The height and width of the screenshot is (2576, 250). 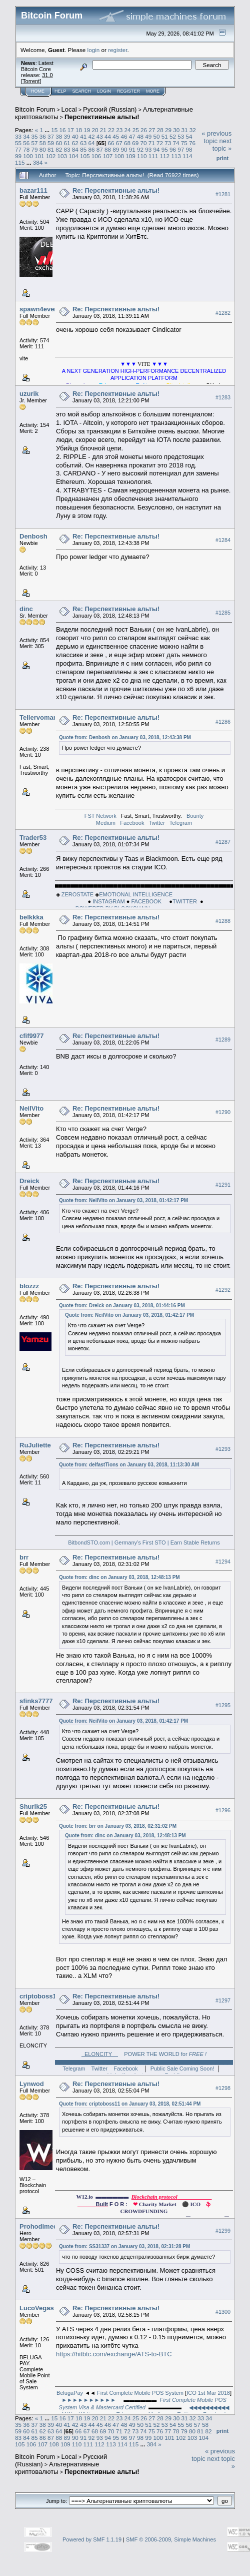 I want to click on 107, so click(x=108, y=156).